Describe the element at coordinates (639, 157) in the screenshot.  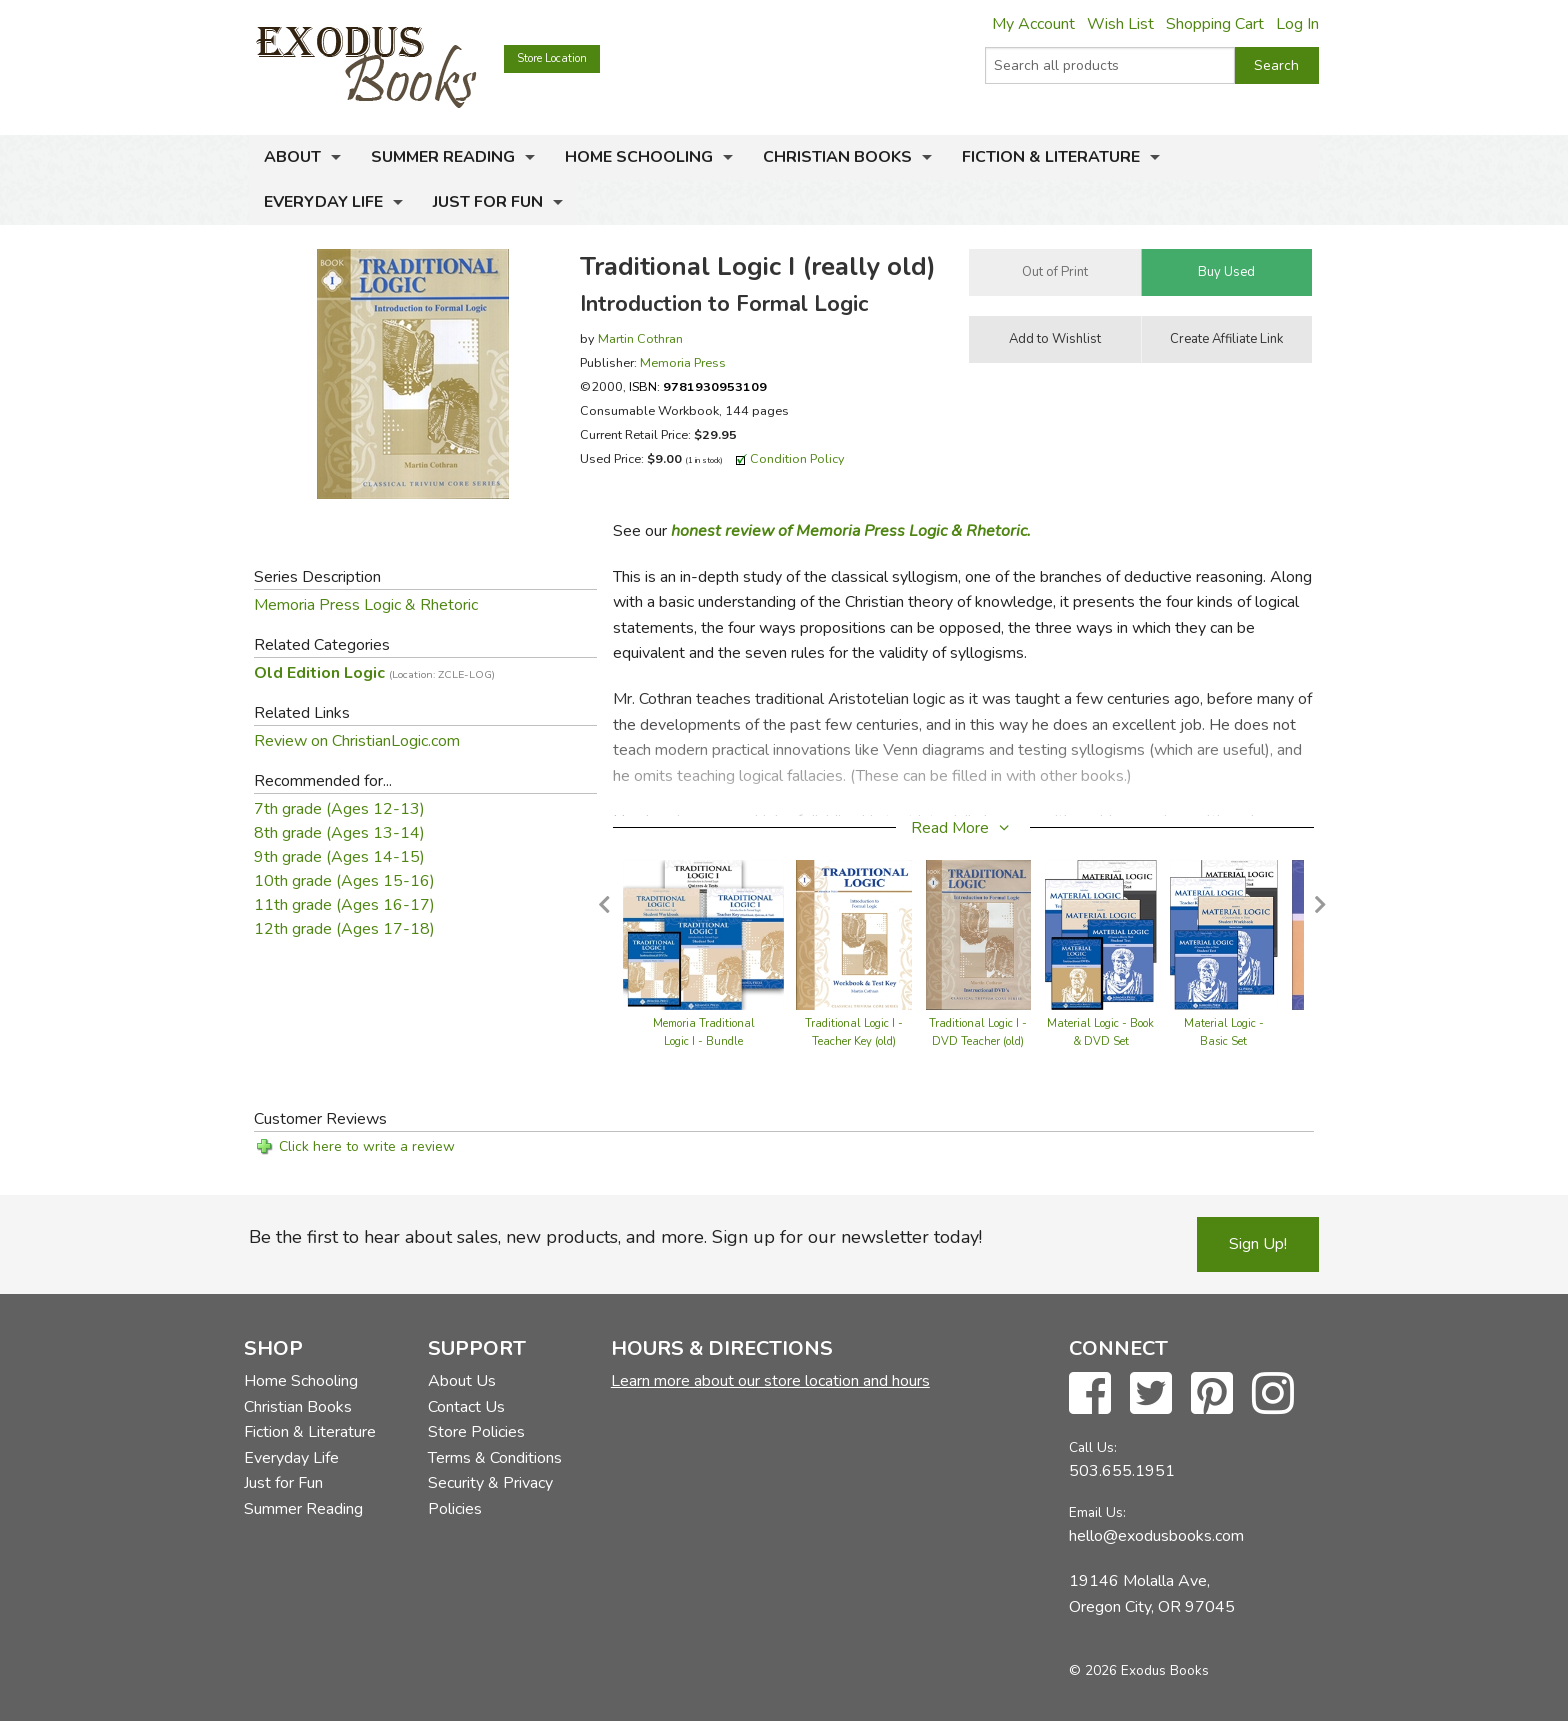
I see `Home Schooling` at that location.